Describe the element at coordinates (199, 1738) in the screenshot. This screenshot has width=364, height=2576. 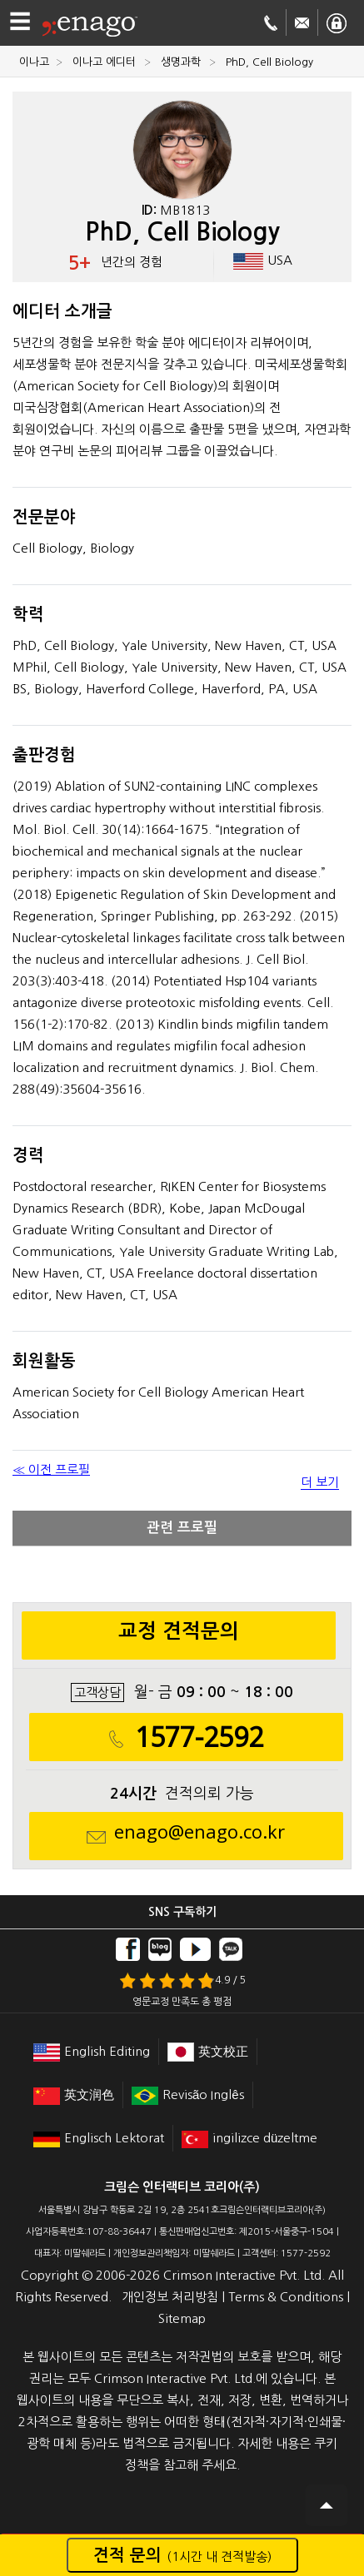
I see `1577-2592` at that location.